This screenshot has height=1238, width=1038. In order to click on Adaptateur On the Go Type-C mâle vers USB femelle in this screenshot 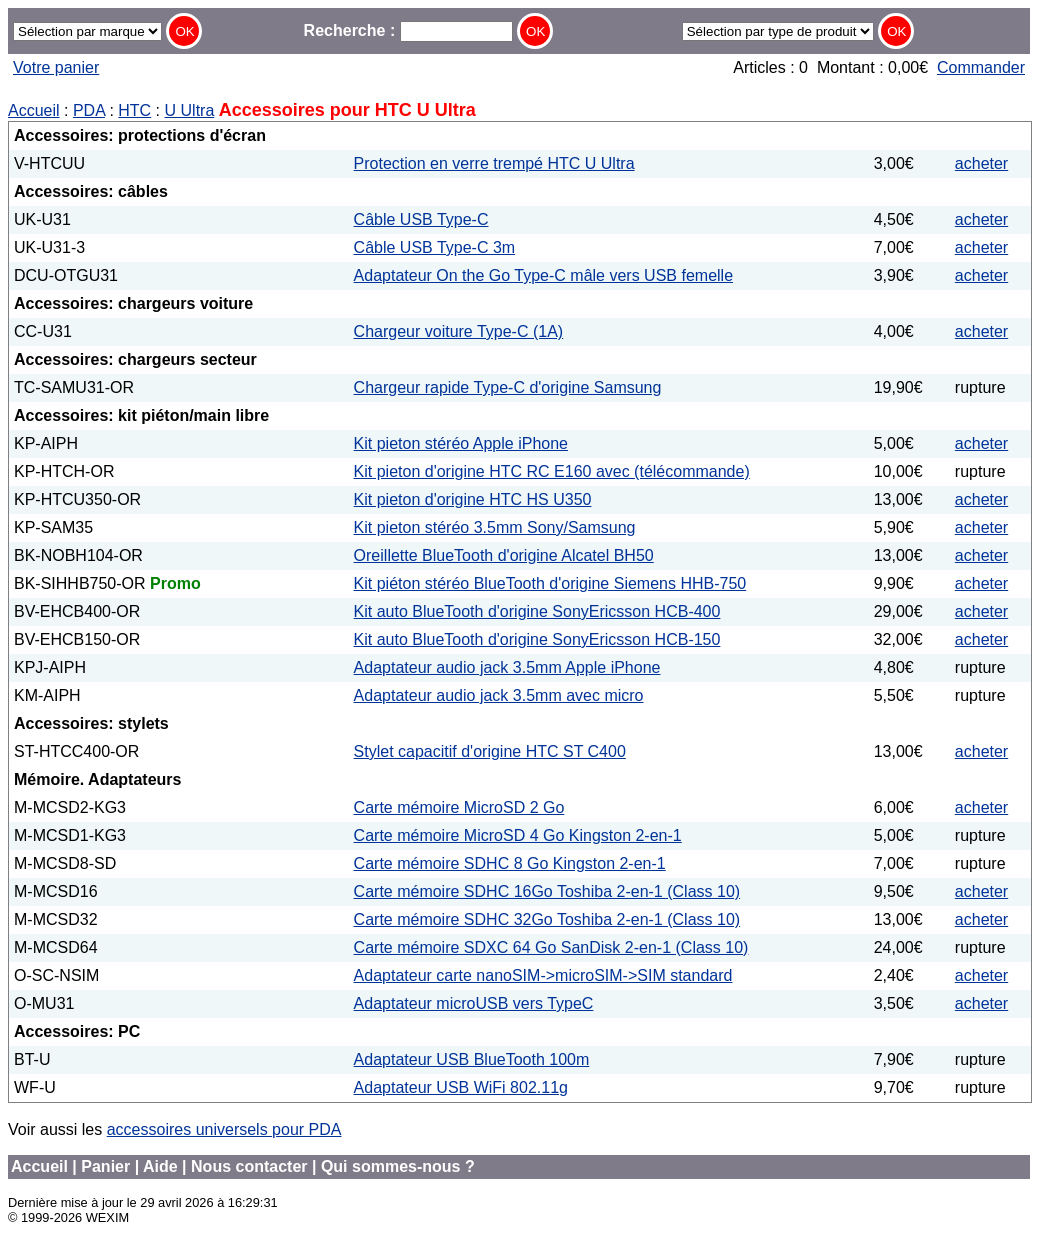, I will do `click(543, 275)`.